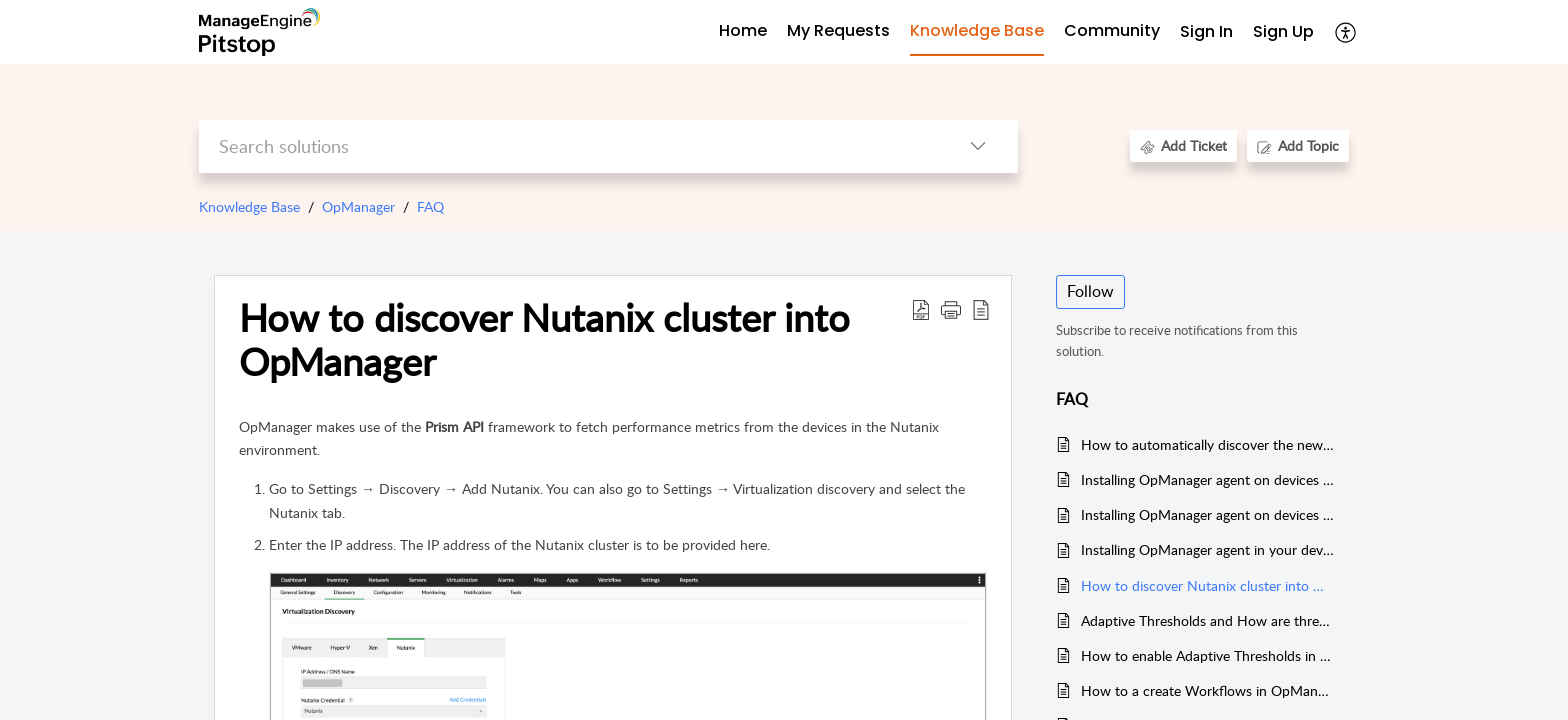 This screenshot has height=720, width=1568. What do you see at coordinates (1207, 549) in the screenshot?
I see `Installing OpManager agent in your devices` at bounding box center [1207, 549].